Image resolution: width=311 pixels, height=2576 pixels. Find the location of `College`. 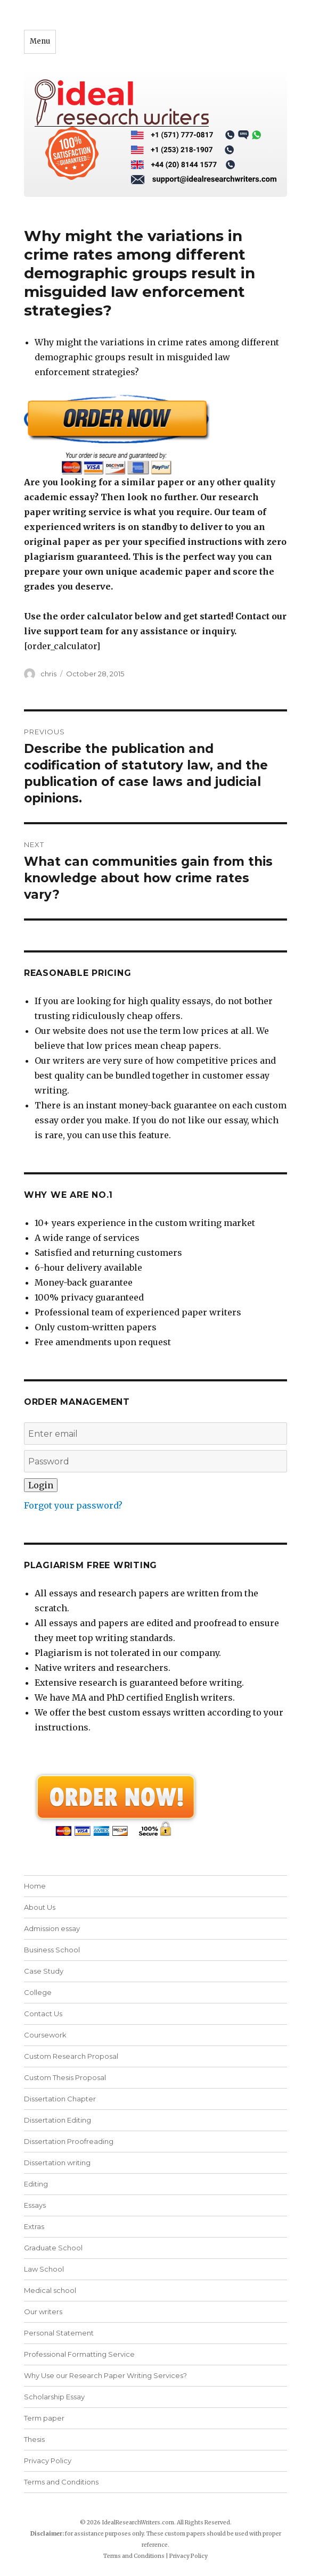

College is located at coordinates (38, 1992).